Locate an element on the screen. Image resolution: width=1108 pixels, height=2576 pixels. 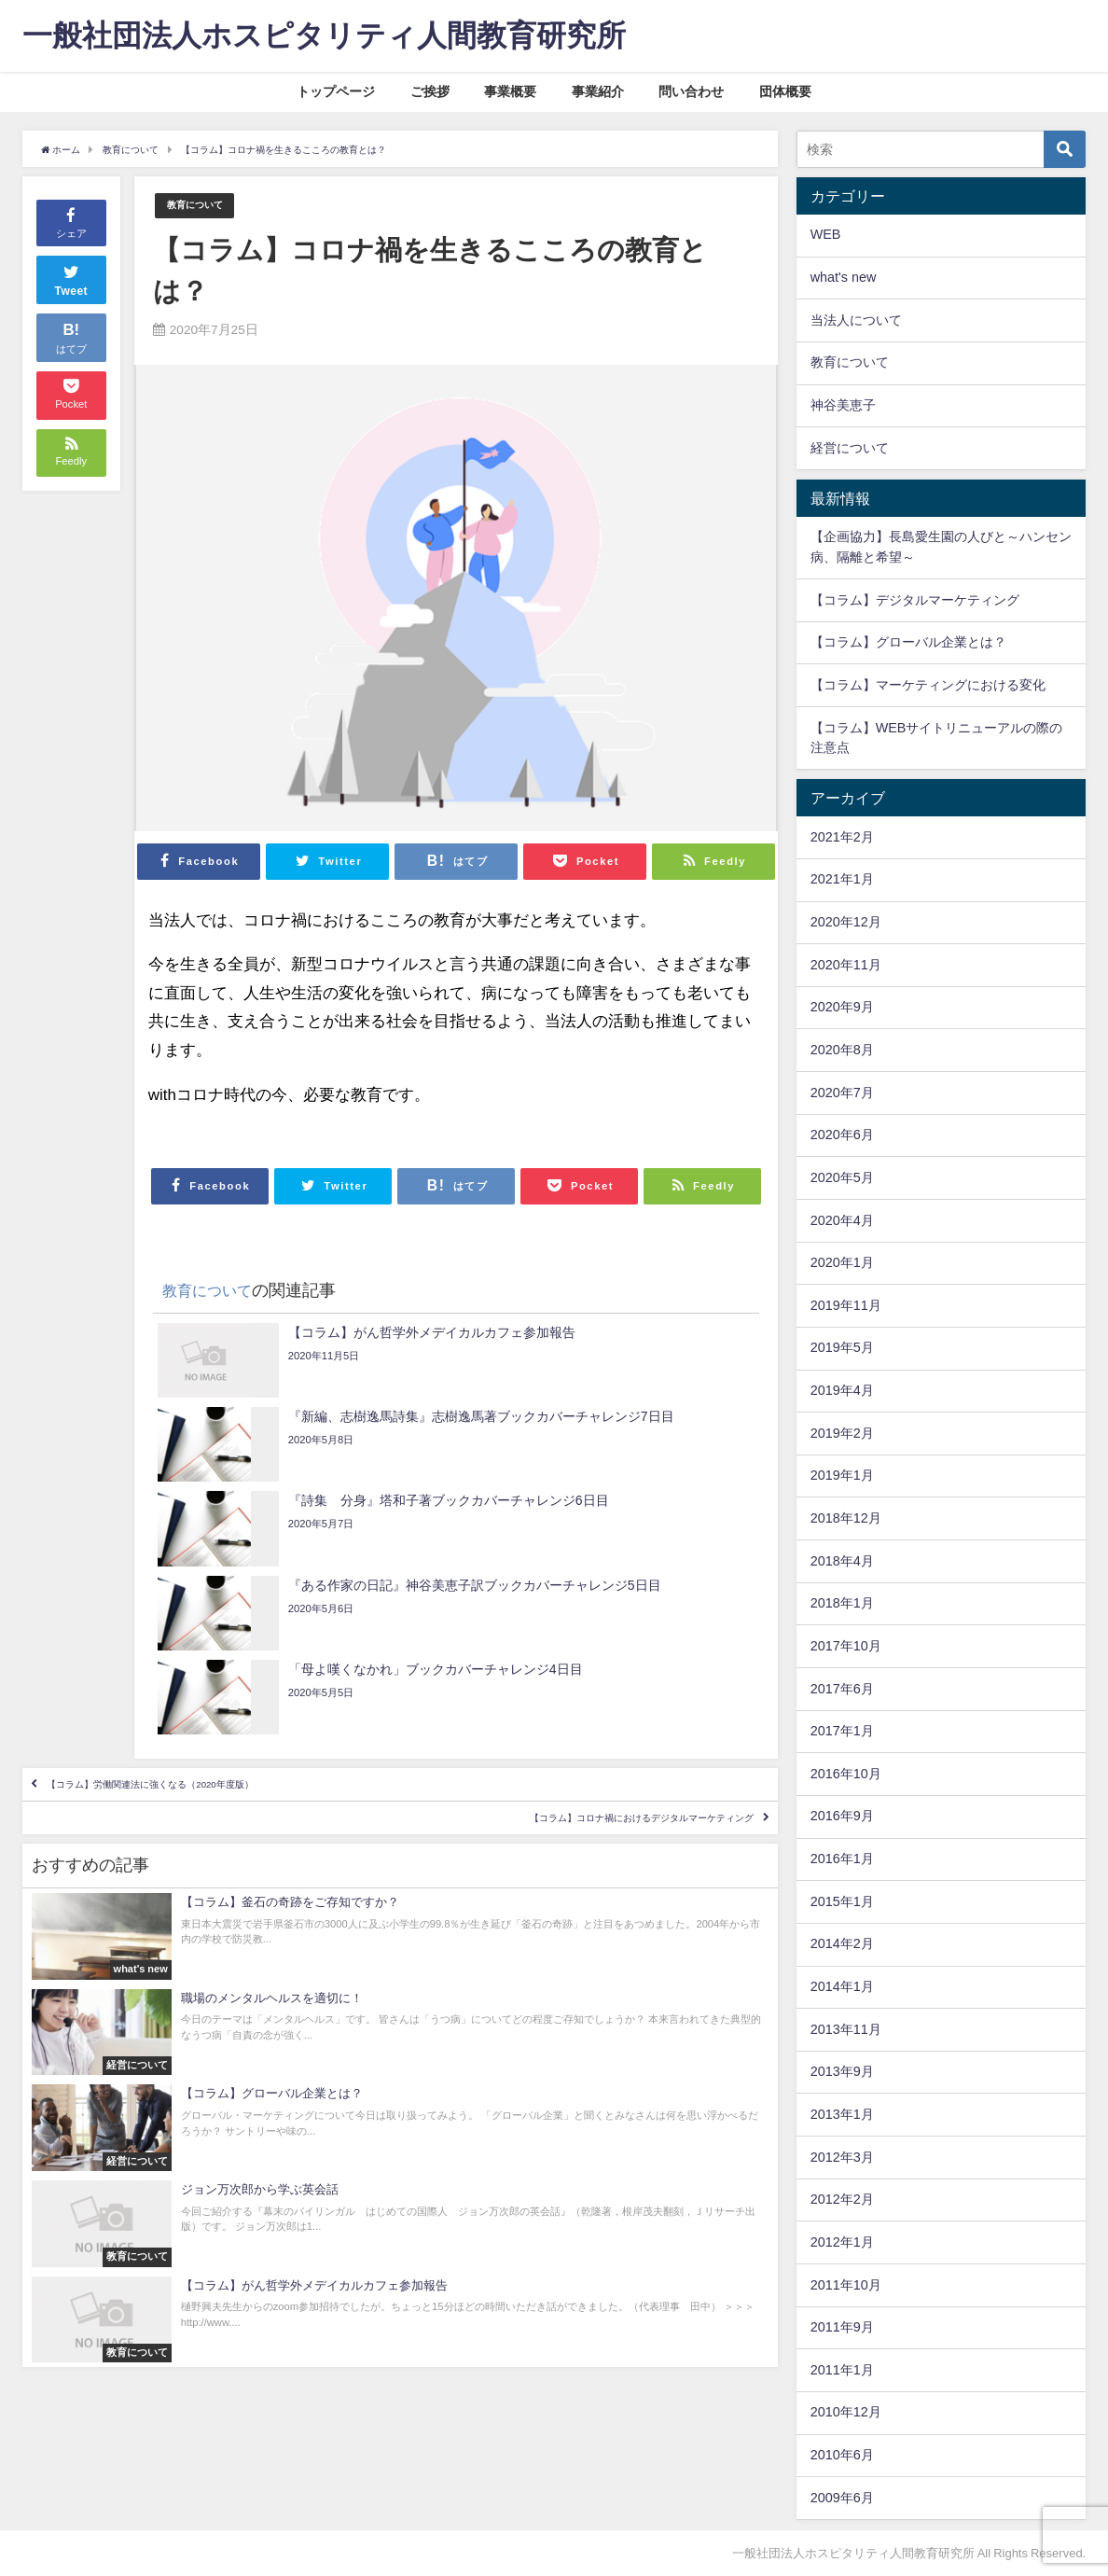
2020年12月 is located at coordinates (845, 921).